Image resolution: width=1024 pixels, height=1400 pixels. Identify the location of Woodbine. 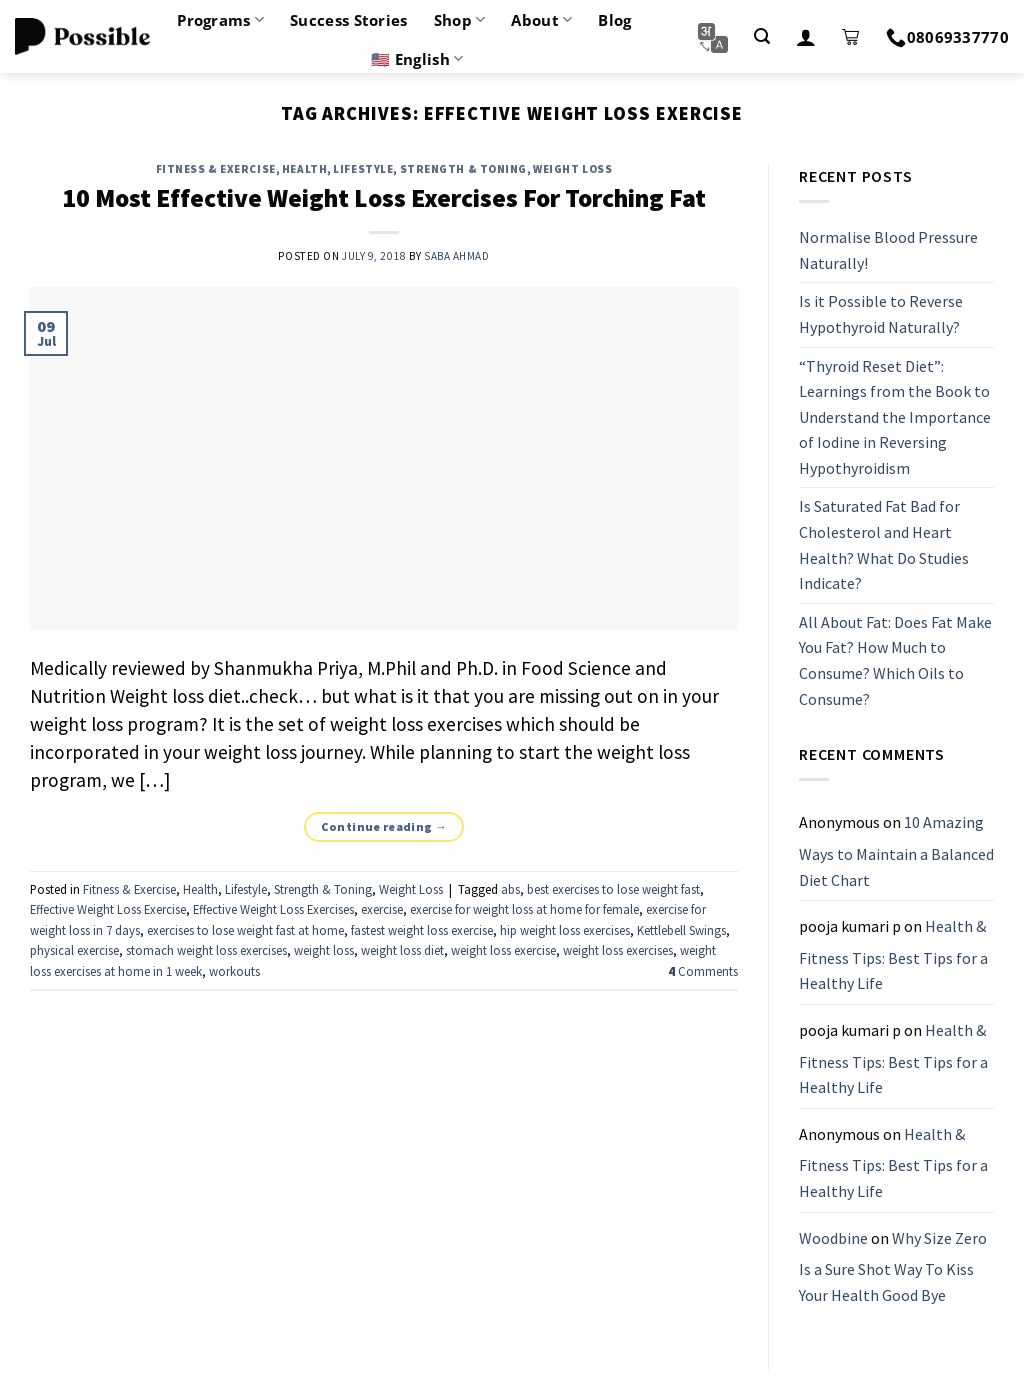
(833, 1238).